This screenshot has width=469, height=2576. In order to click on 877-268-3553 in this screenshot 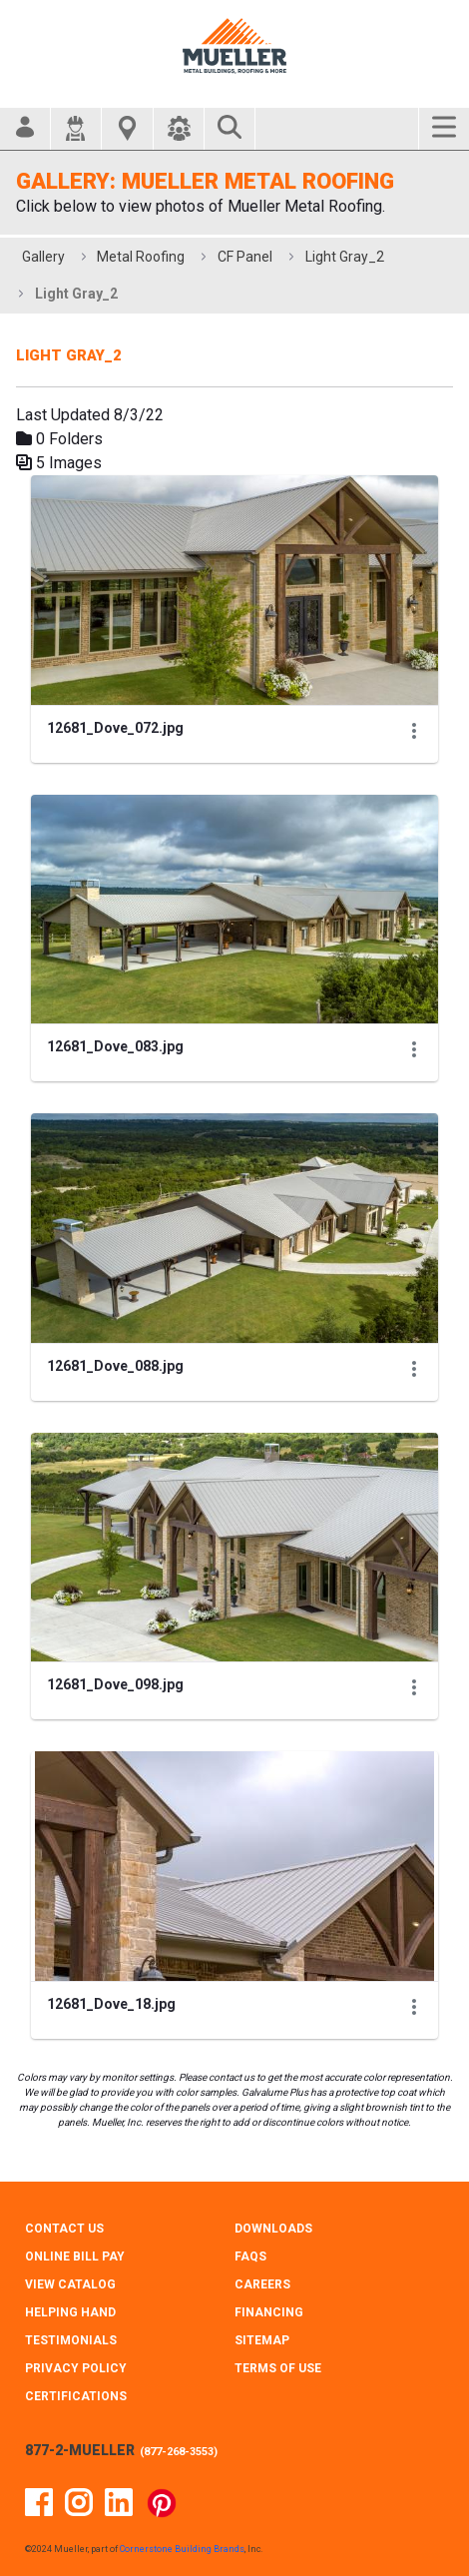, I will do `click(179, 2451)`.